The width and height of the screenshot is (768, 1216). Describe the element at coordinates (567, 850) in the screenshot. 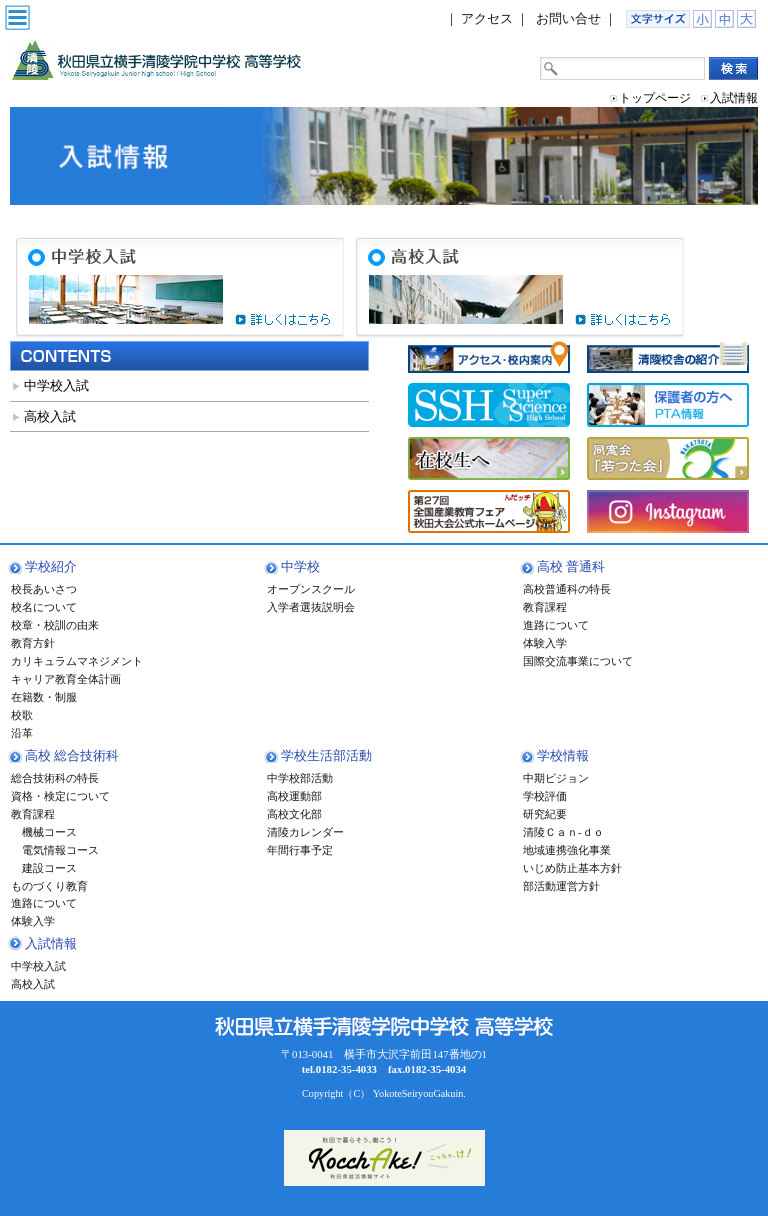

I see `地域連携強化事業` at that location.